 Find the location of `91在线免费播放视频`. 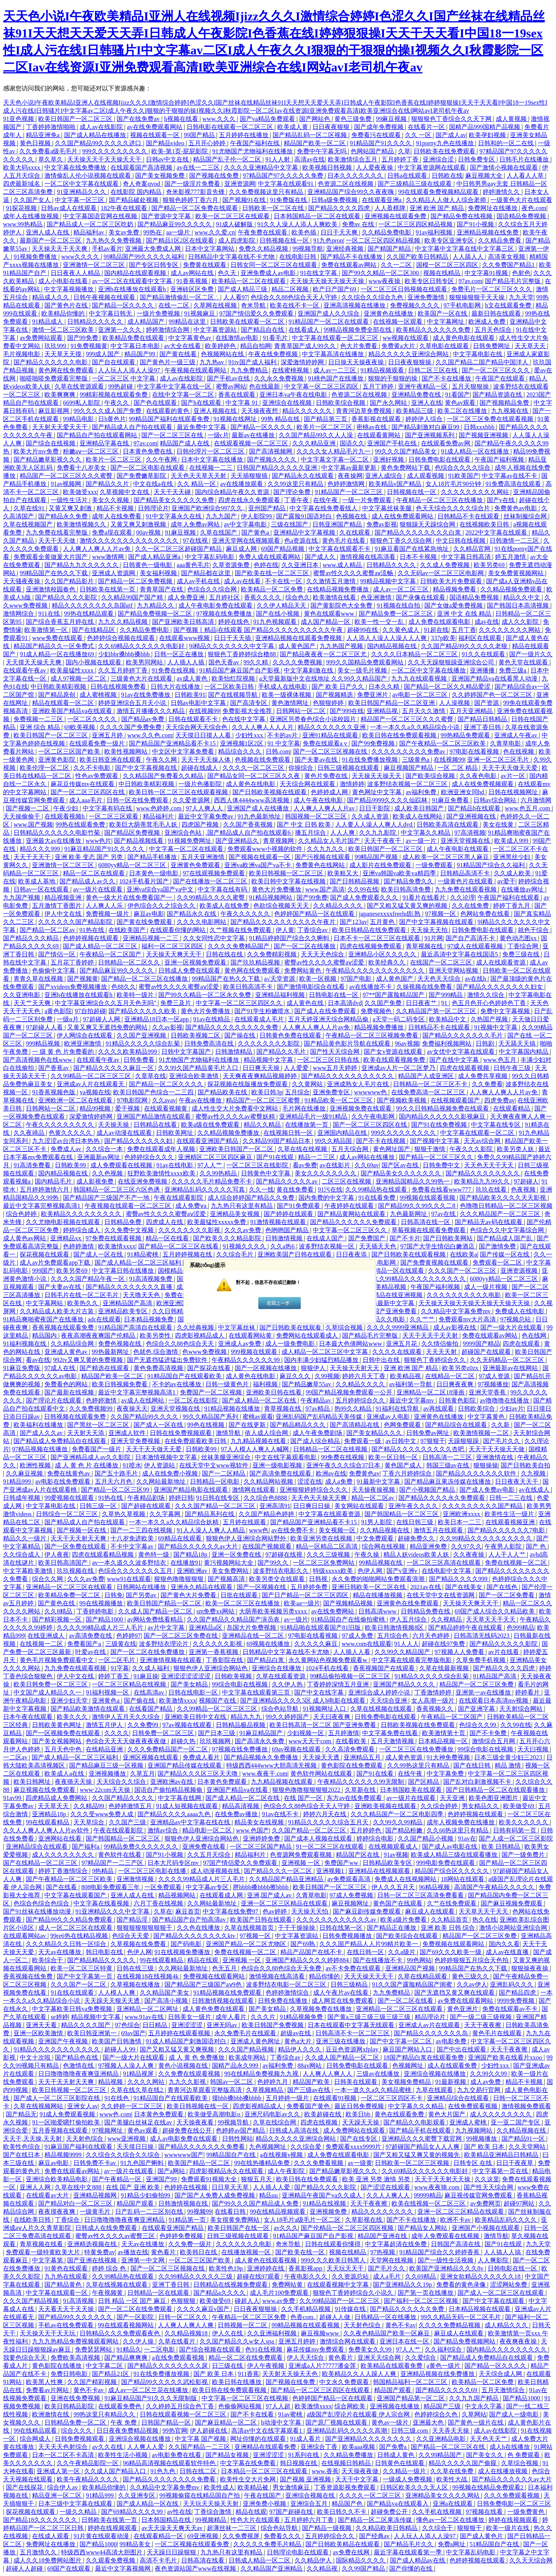

91在线免费播放视频 is located at coordinates (370, 759).